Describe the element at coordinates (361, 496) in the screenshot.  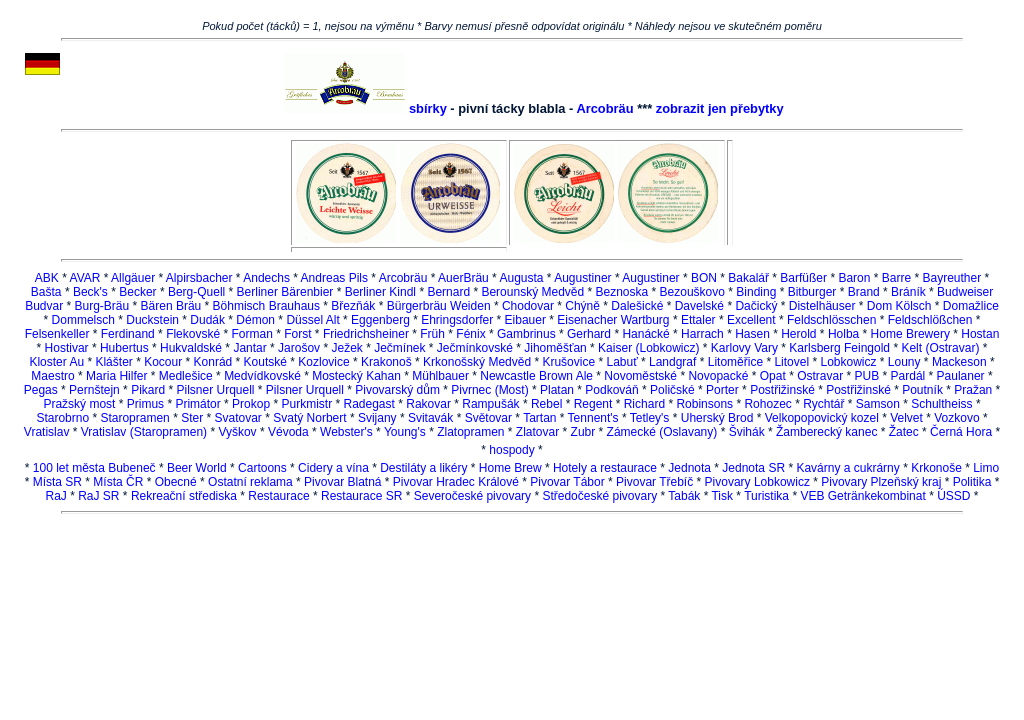
I see `Restaurace SR` at that location.